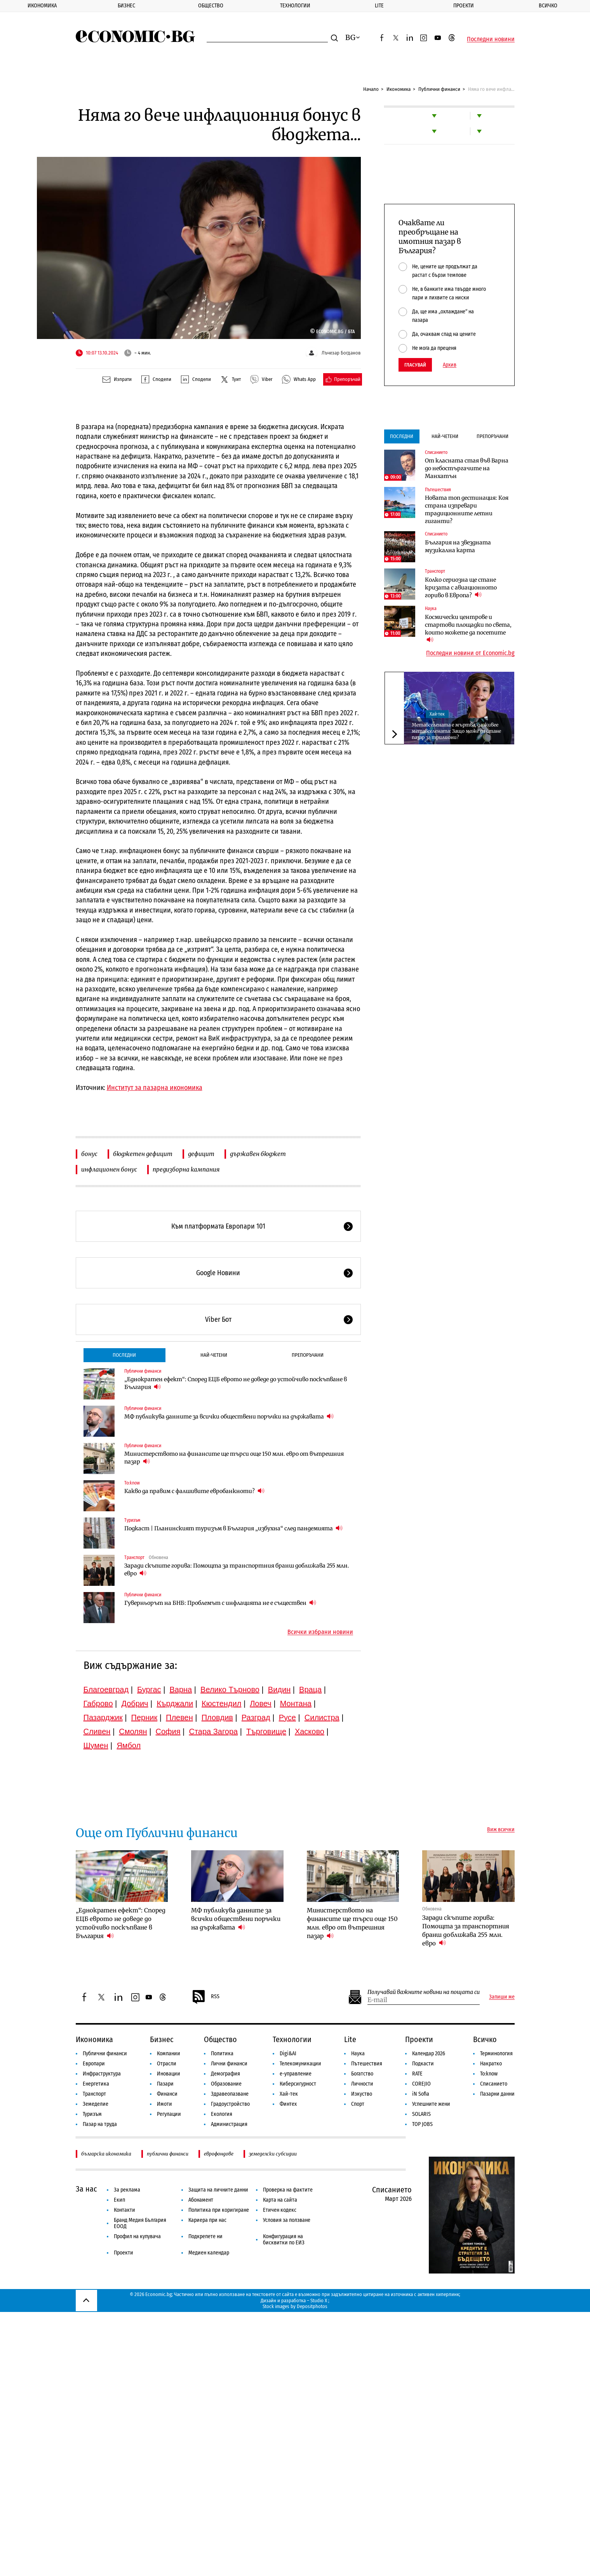  Describe the element at coordinates (226, 2084) in the screenshot. I see `Образование` at that location.